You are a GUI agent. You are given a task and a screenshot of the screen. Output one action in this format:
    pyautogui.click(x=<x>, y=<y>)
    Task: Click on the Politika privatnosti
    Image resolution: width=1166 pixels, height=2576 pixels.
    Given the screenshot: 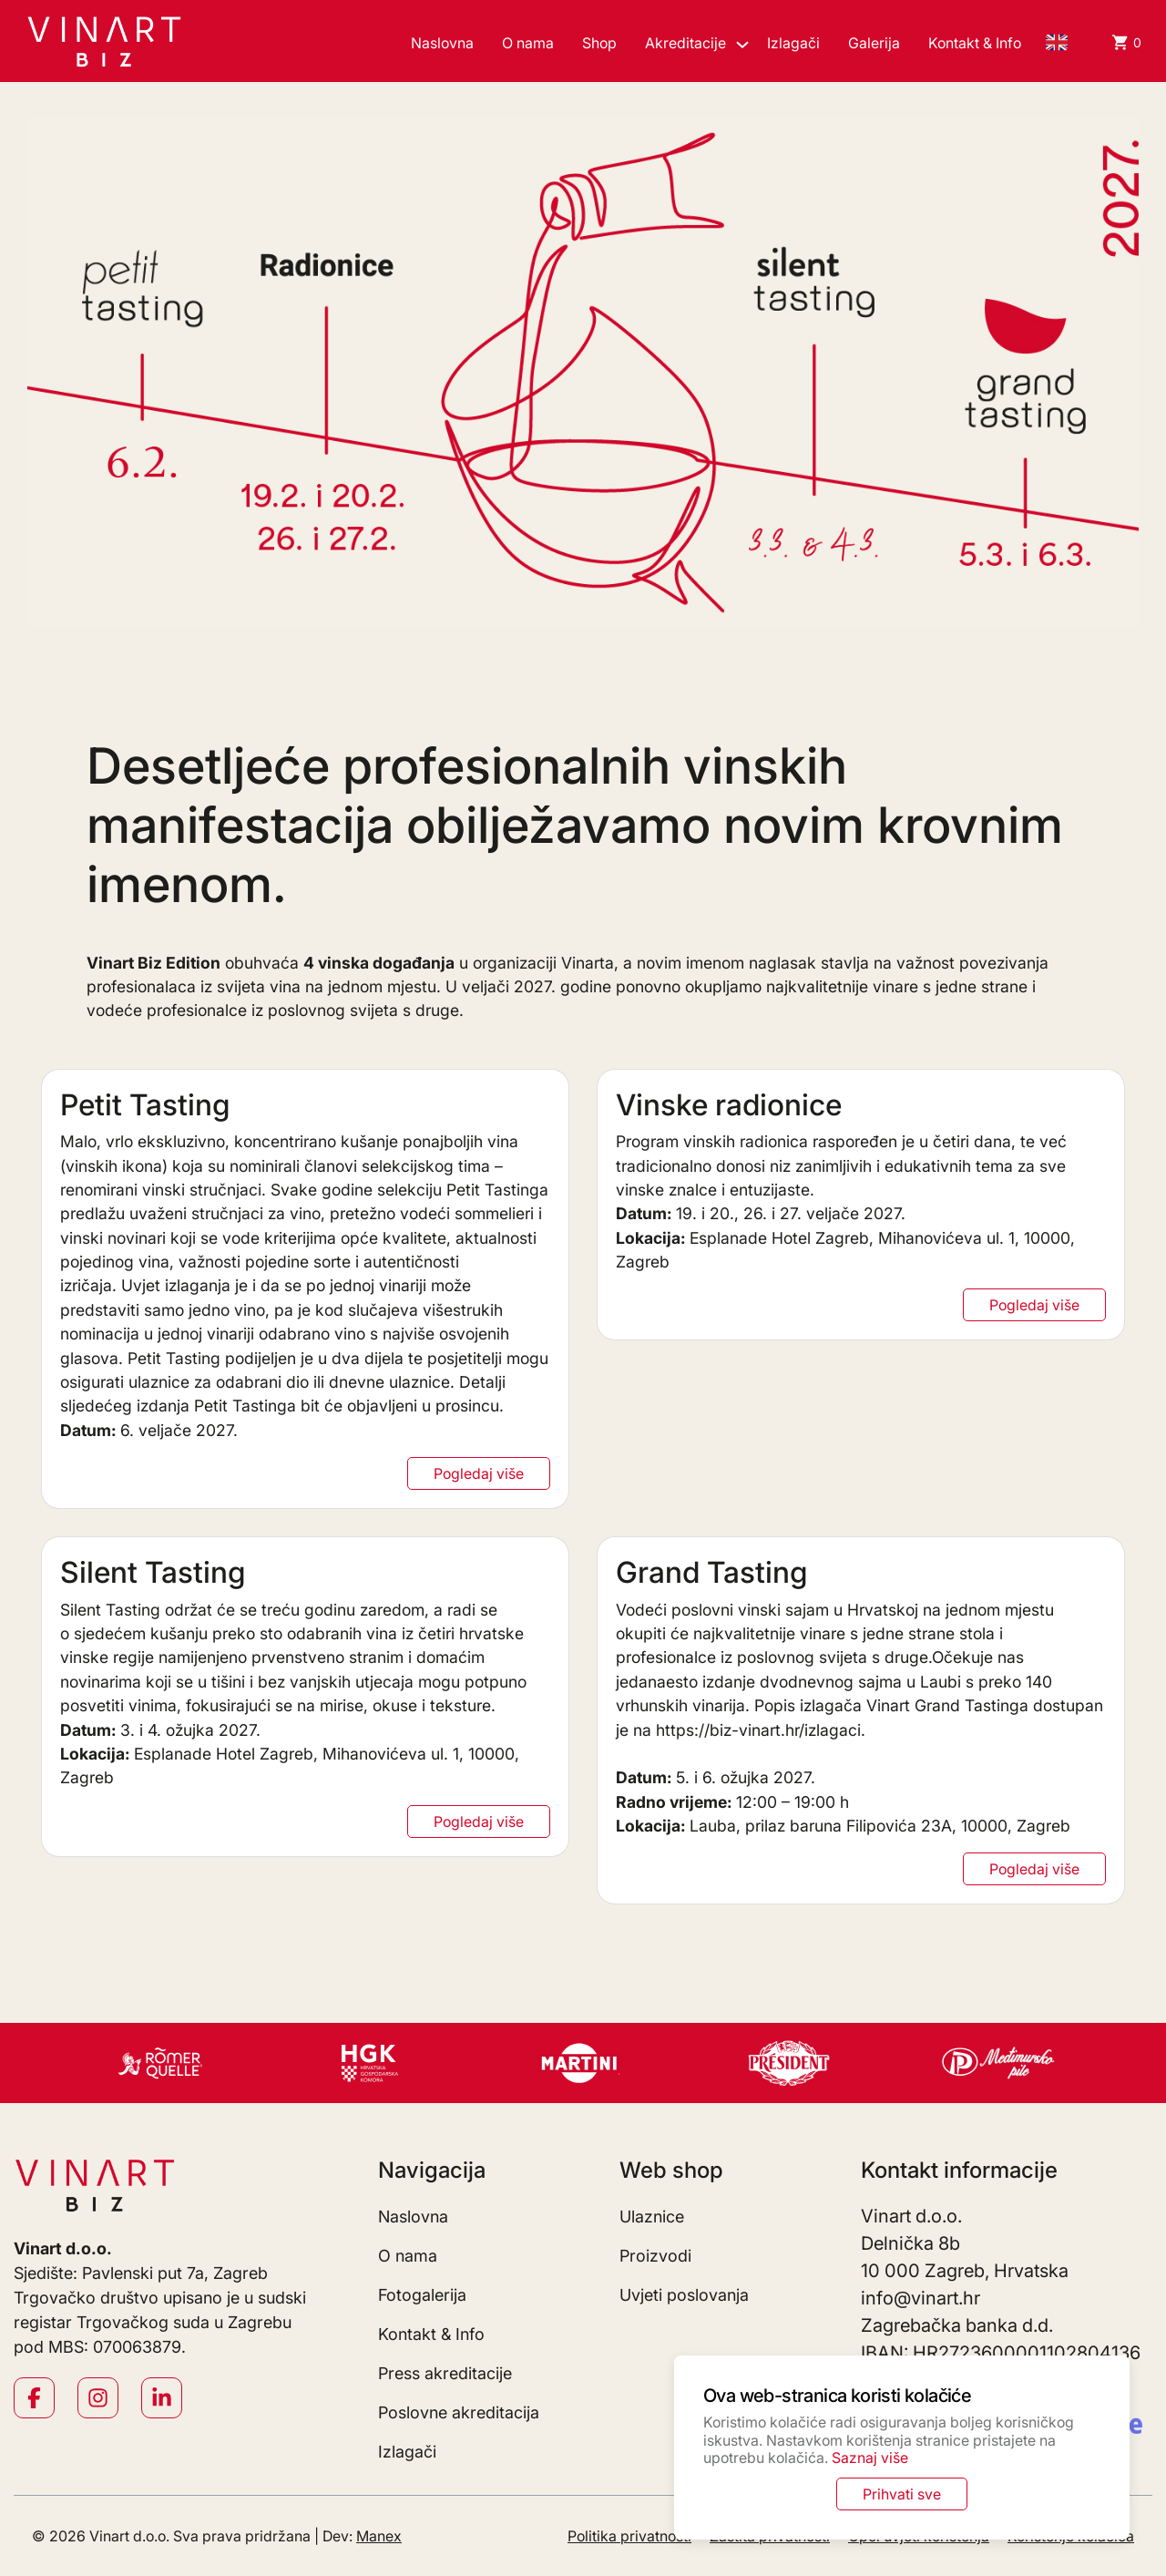 What is the action you would take?
    pyautogui.click(x=629, y=2536)
    